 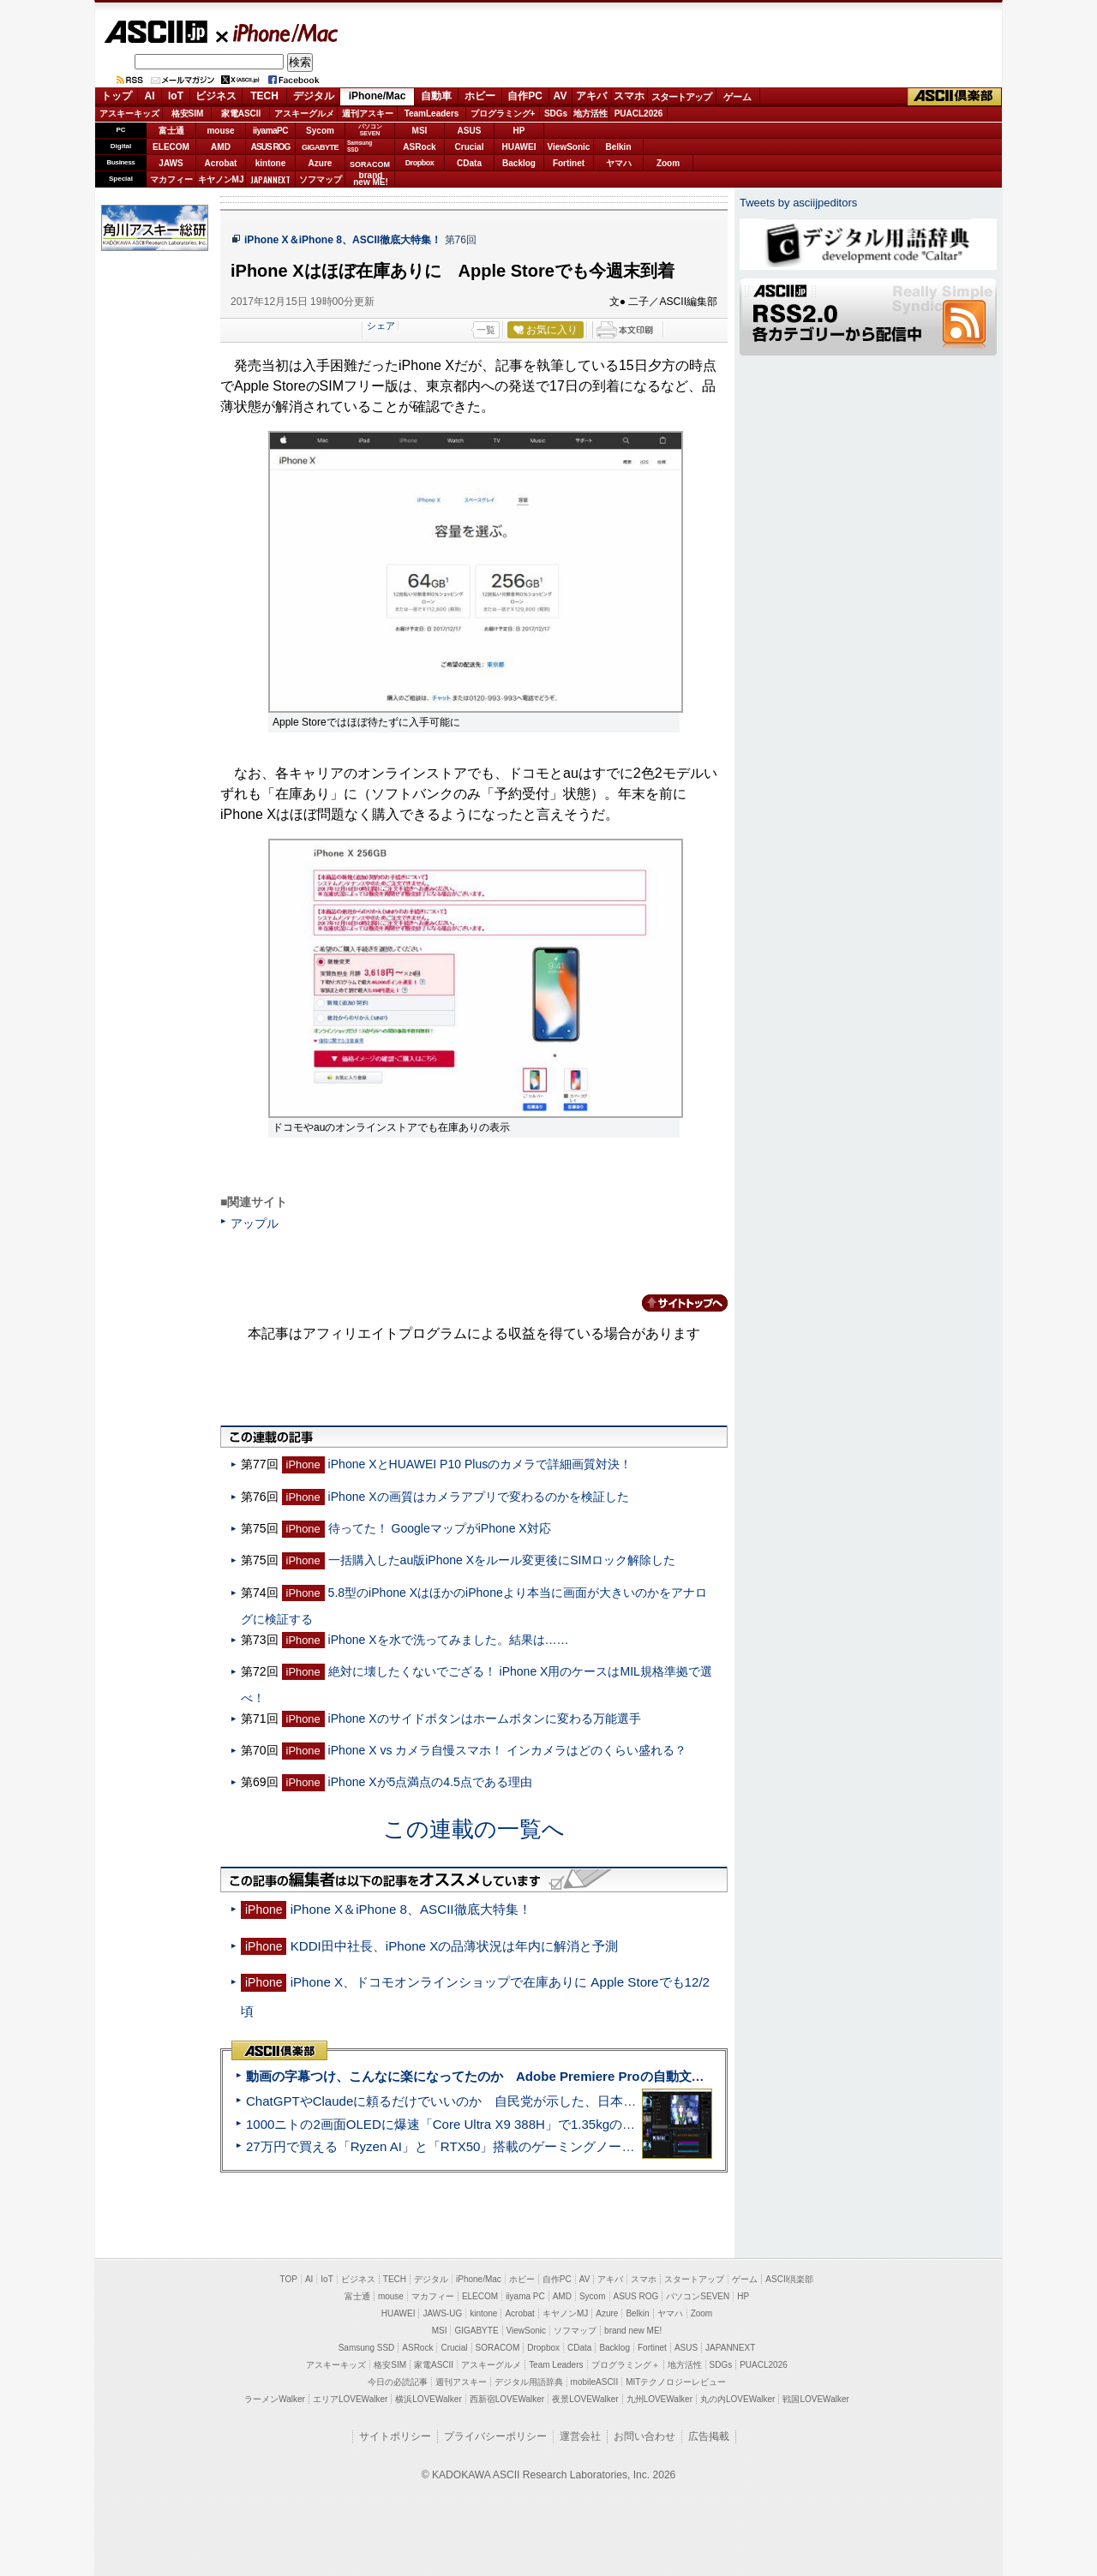 I want to click on トップ, so click(x=116, y=96).